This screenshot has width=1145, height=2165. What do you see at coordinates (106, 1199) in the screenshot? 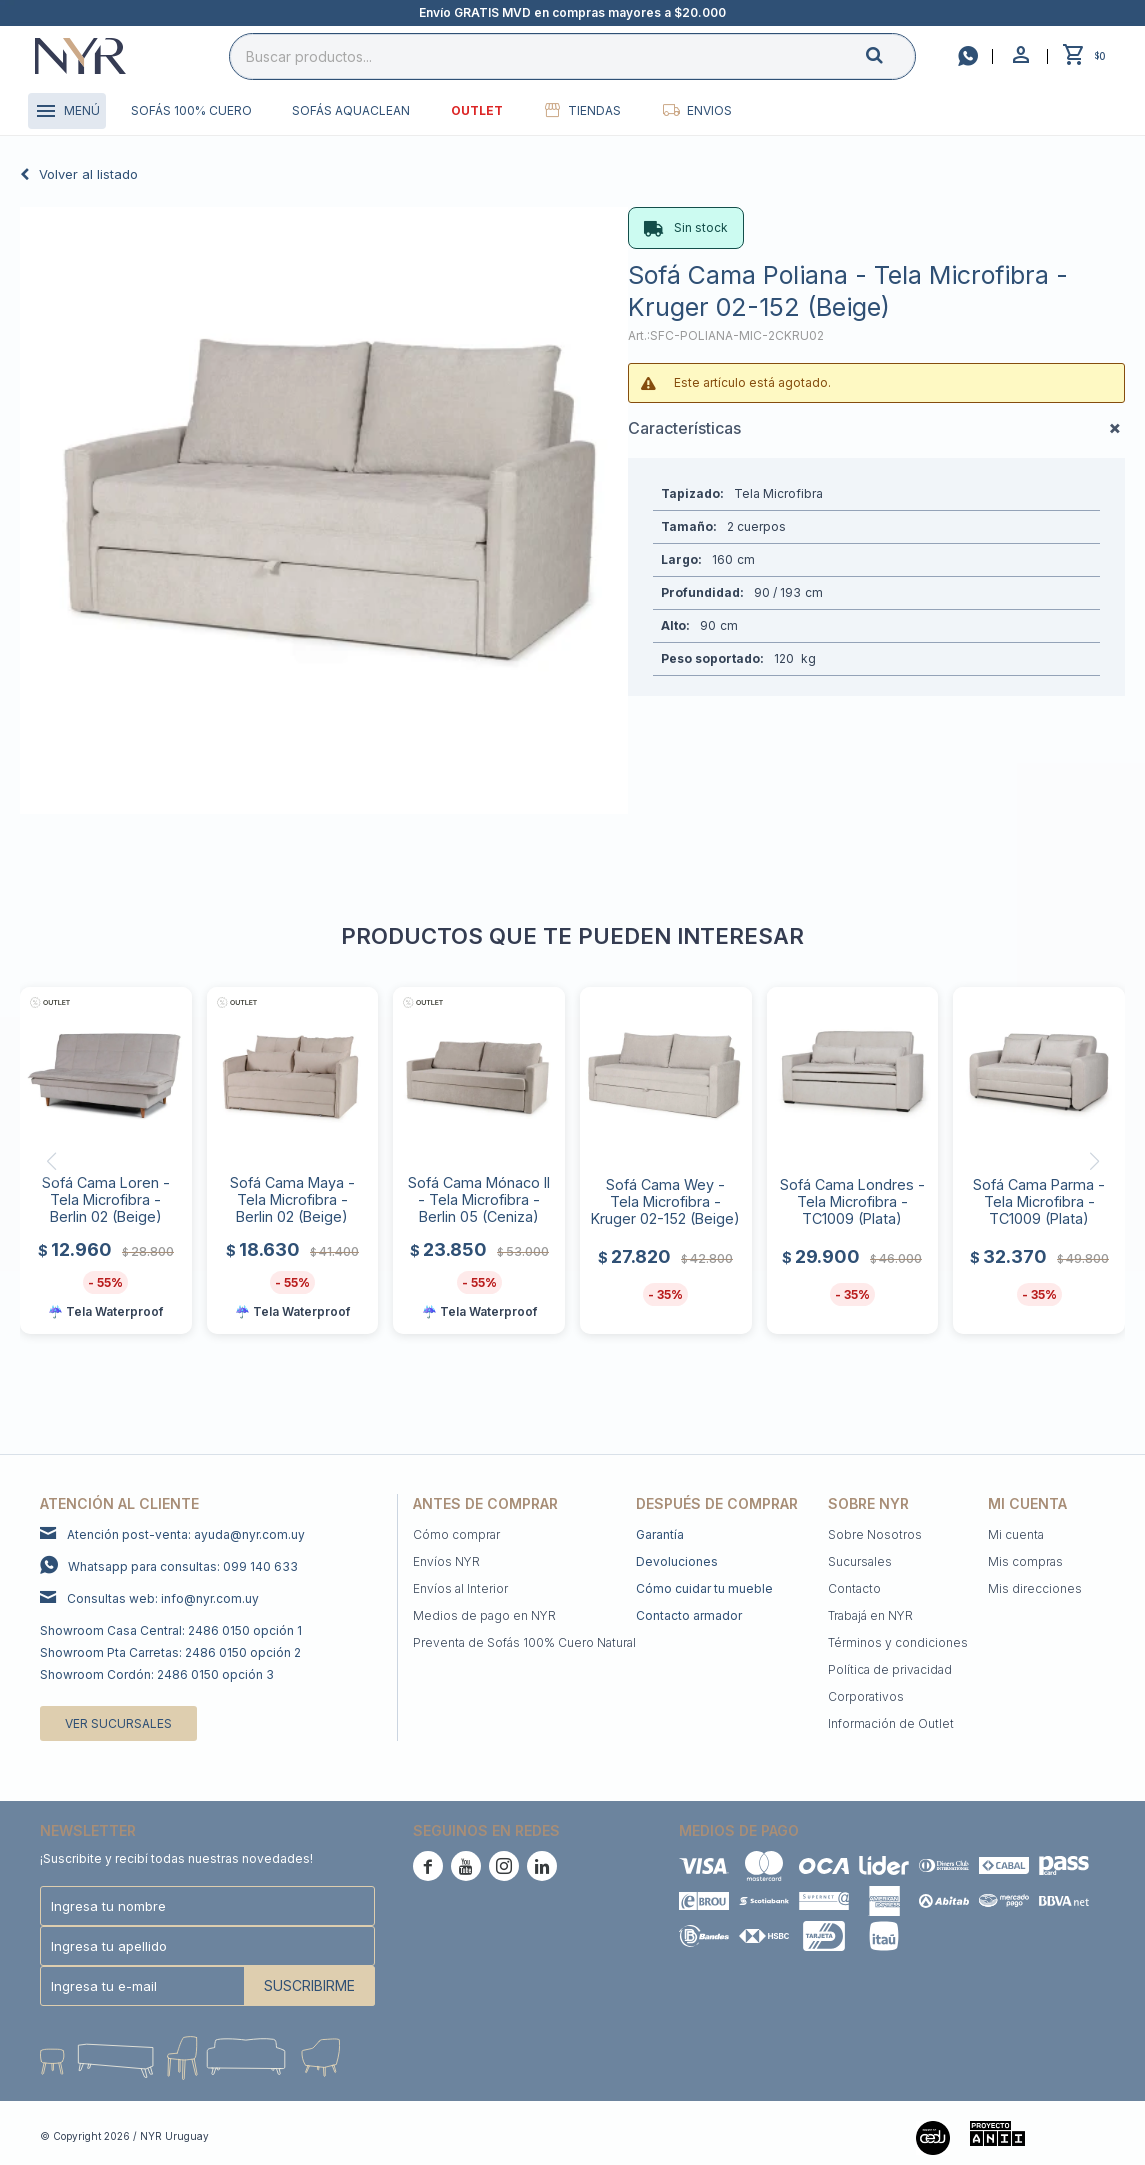
I see `Sofá Cama Loren - Tela Microfibra - Berlin 02 (Beige)` at bounding box center [106, 1199].